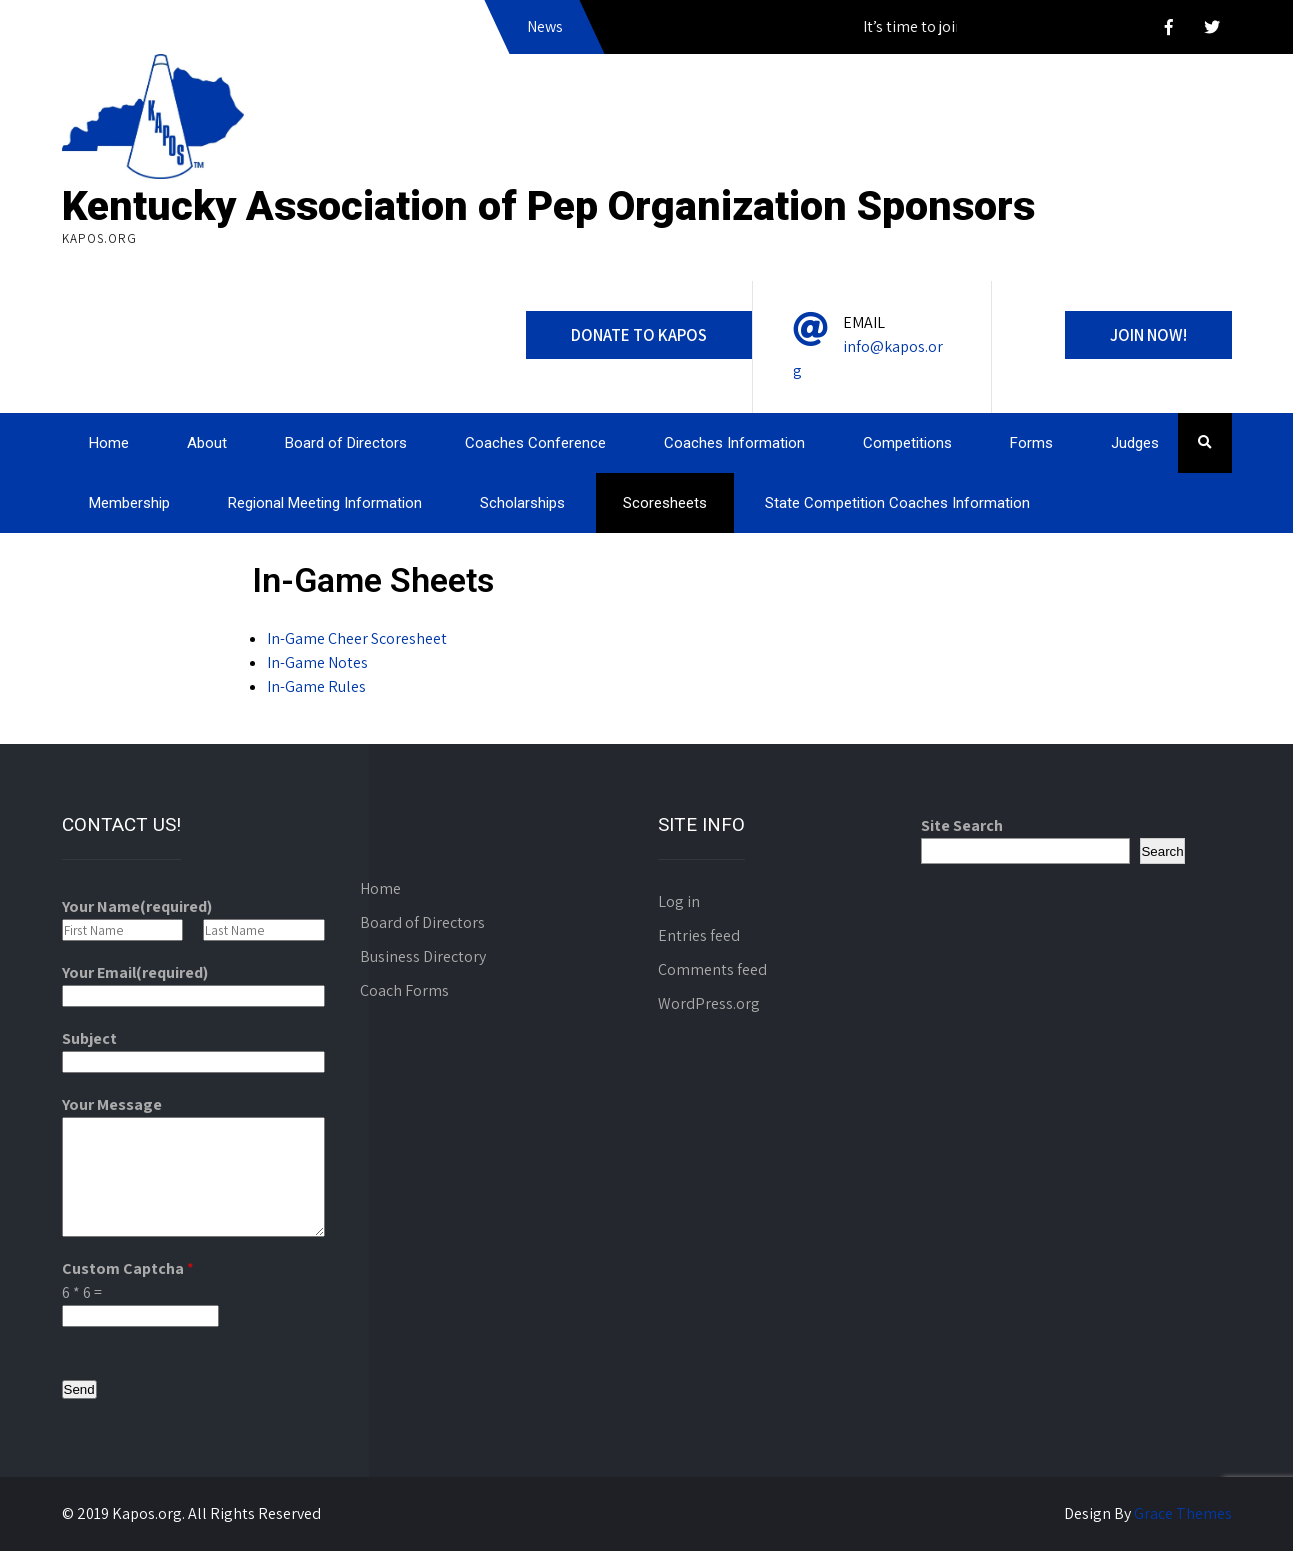 The height and width of the screenshot is (1551, 1293). Describe the element at coordinates (109, 443) in the screenshot. I see `Home` at that location.